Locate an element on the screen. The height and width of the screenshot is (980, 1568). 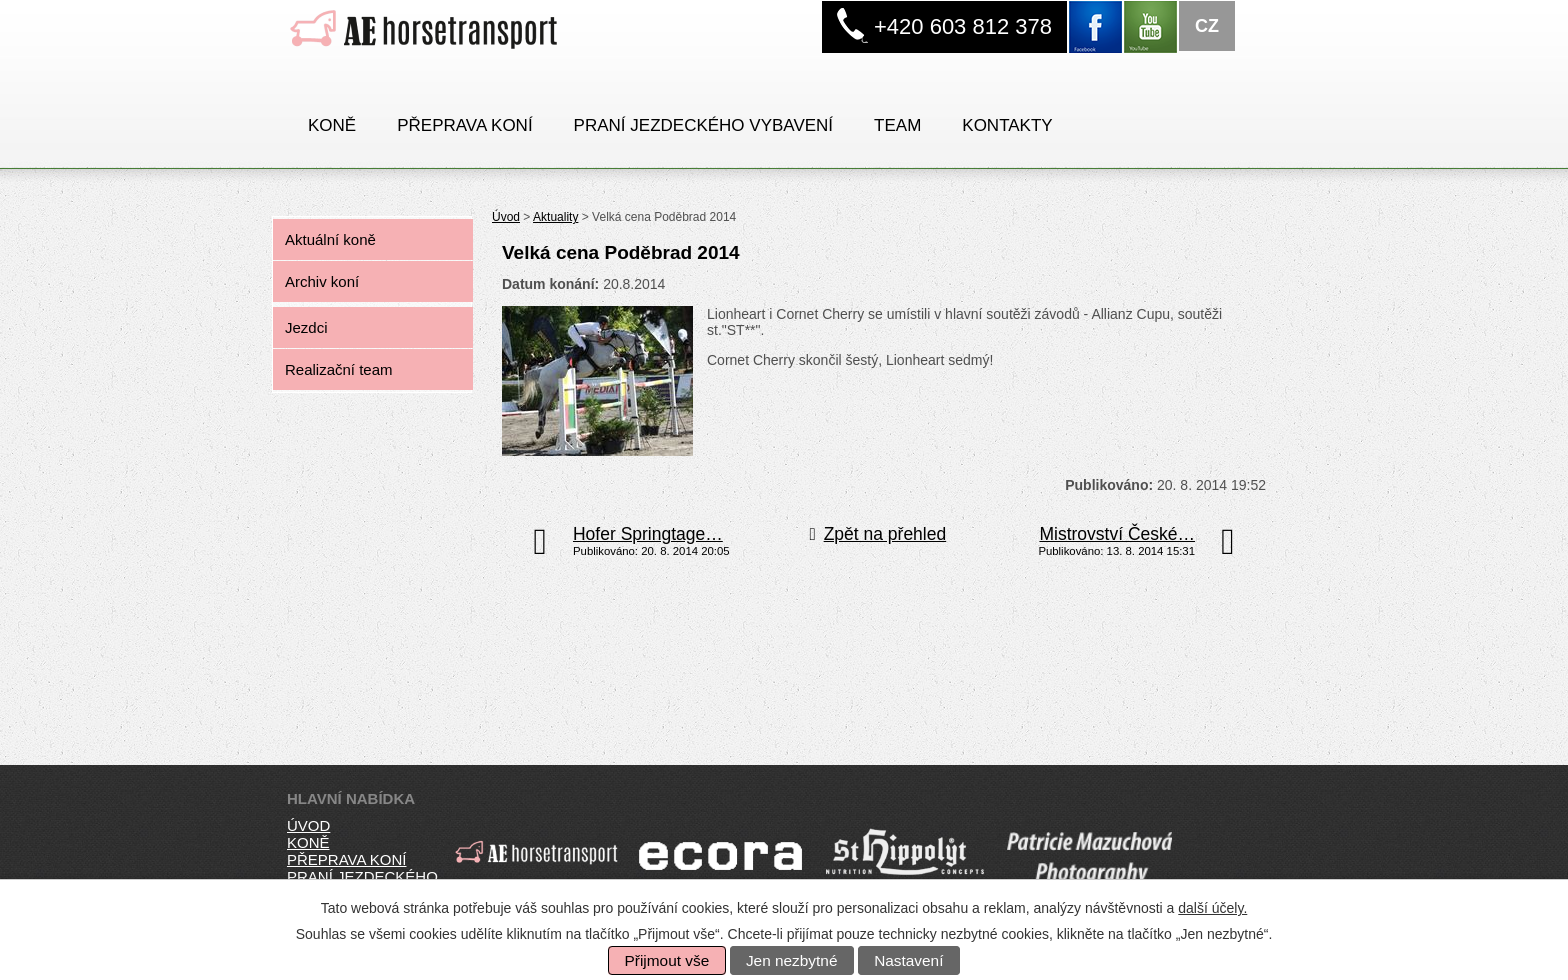
Nastavení is located at coordinates (908, 960).